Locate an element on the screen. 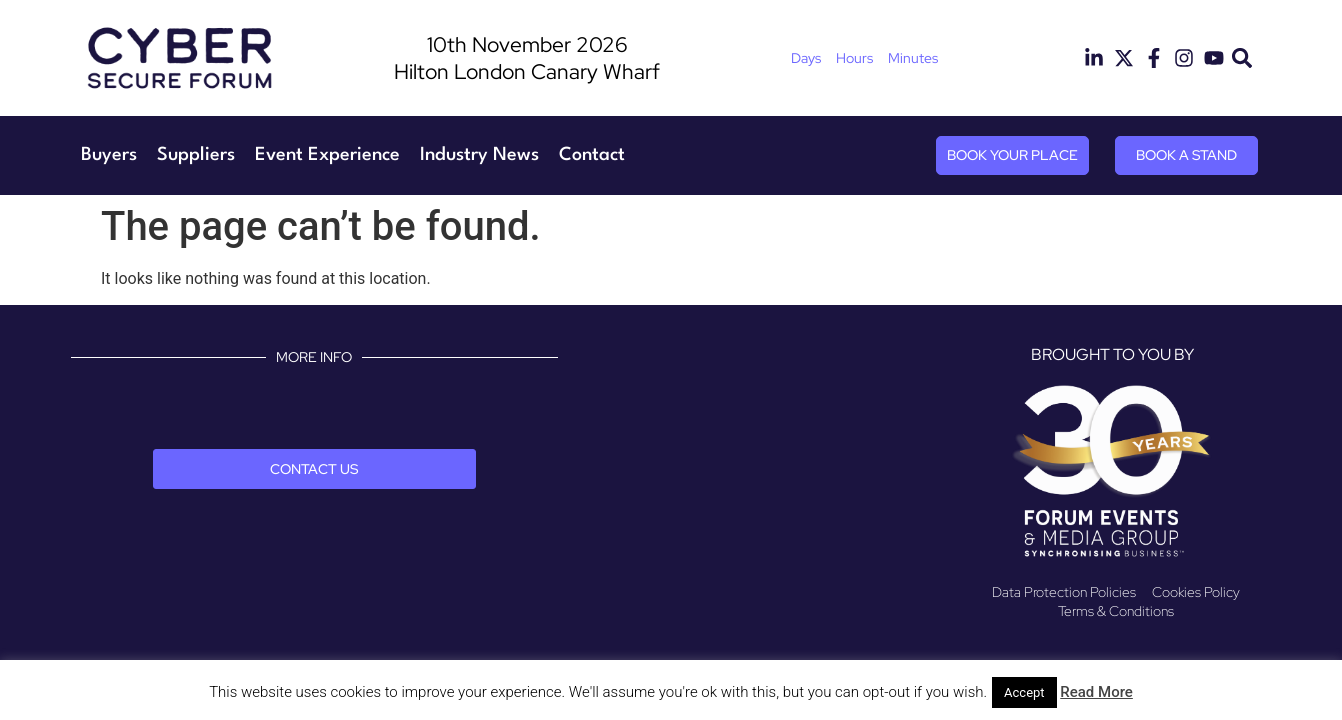 Image resolution: width=1342 pixels, height=720 pixels. Buyers is located at coordinates (109, 155).